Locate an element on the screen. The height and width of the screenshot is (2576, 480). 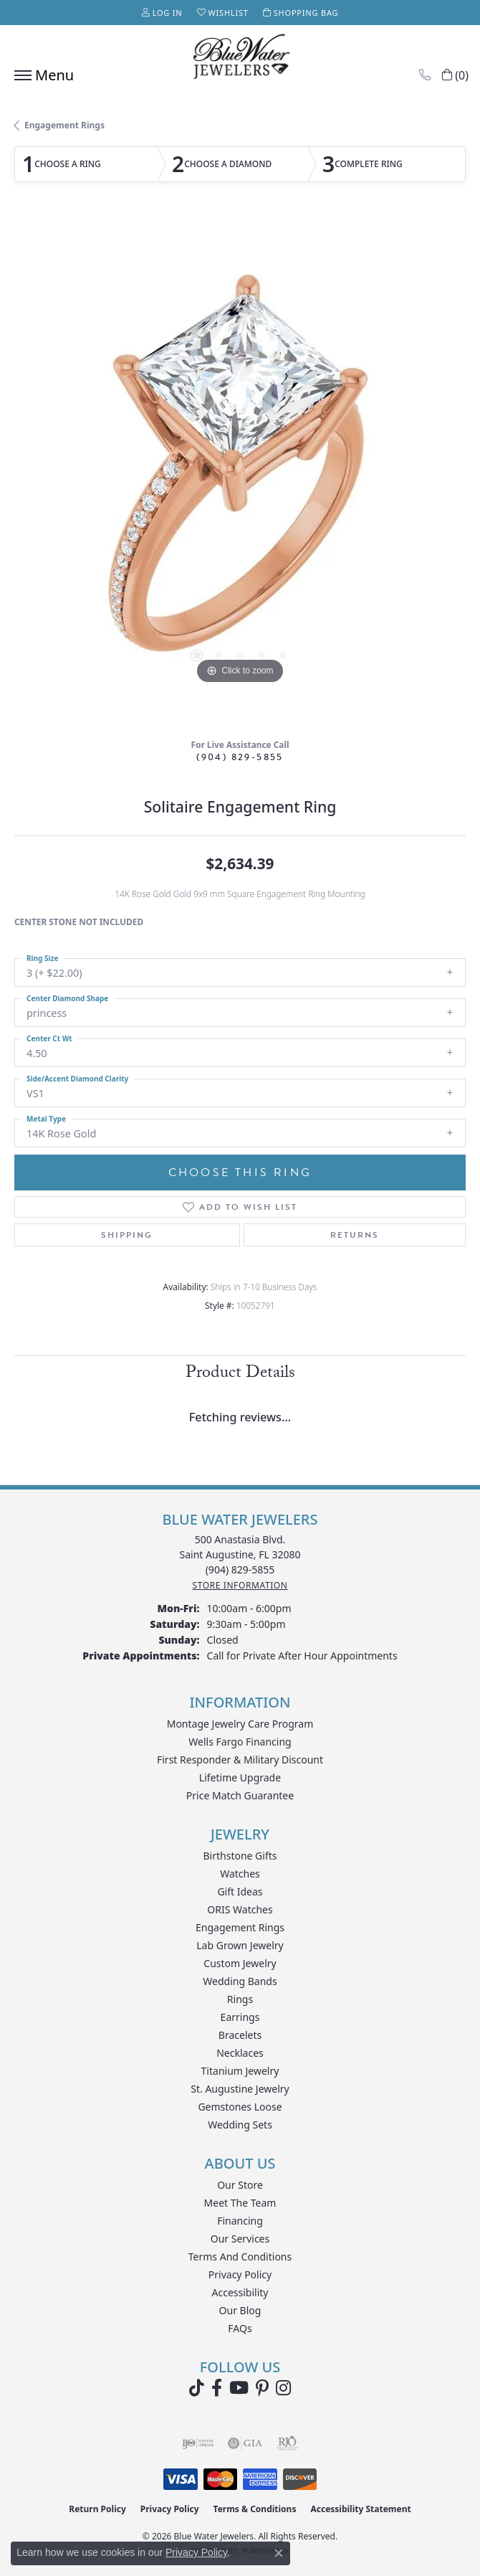
Our Store is located at coordinates (240, 2185).